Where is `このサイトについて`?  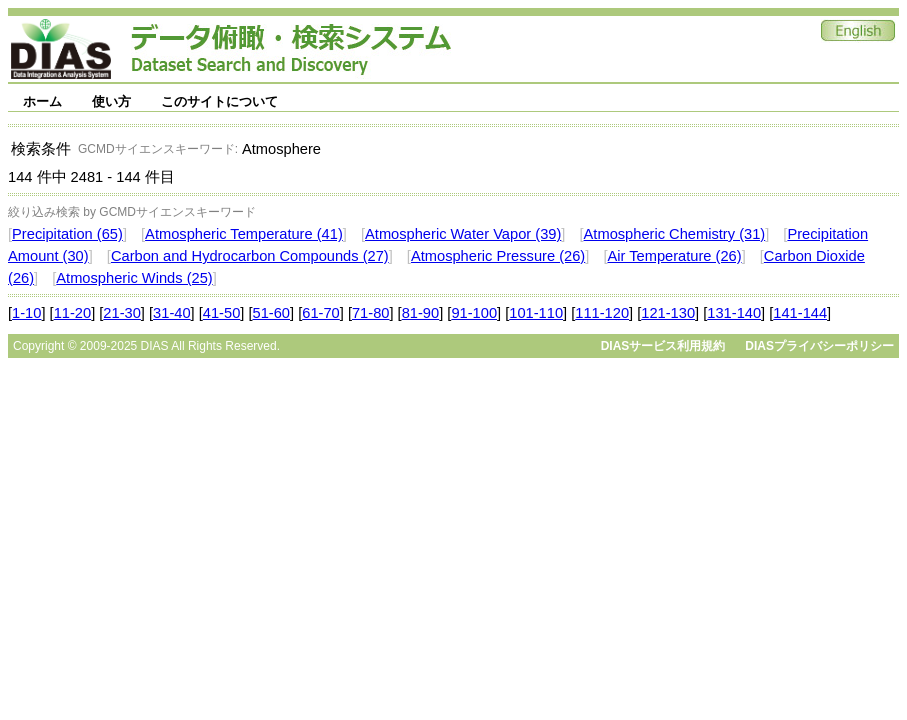 このサイトについて is located at coordinates (219, 101).